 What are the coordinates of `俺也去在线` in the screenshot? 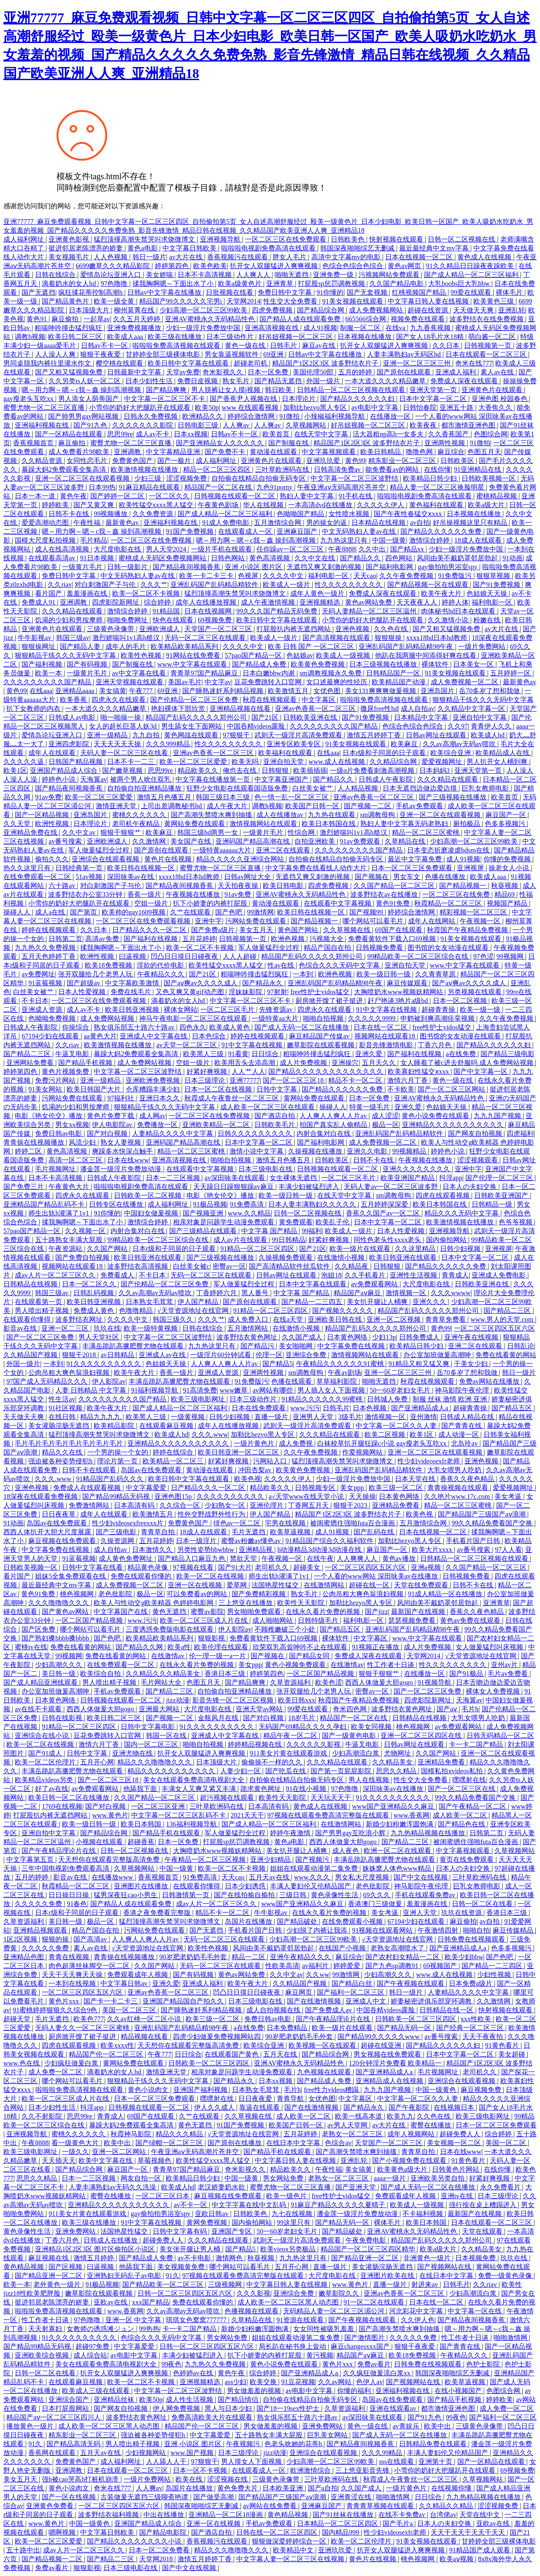 It's located at (240, 770).